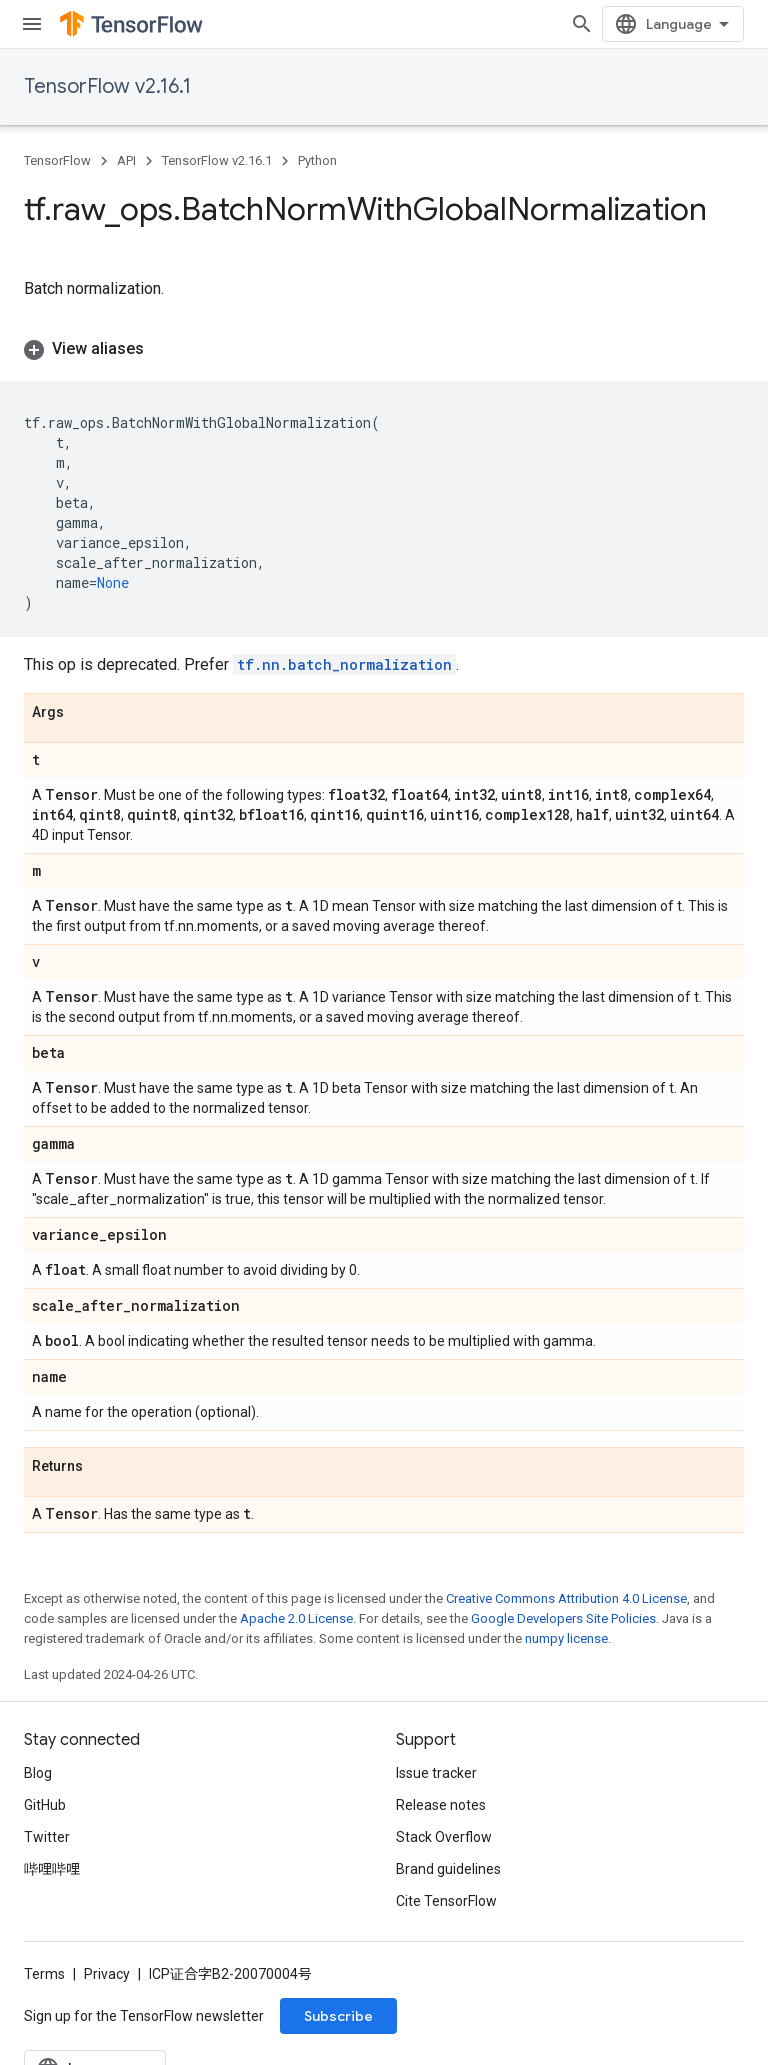 The width and height of the screenshot is (768, 2065). What do you see at coordinates (317, 160) in the screenshot?
I see `Python` at bounding box center [317, 160].